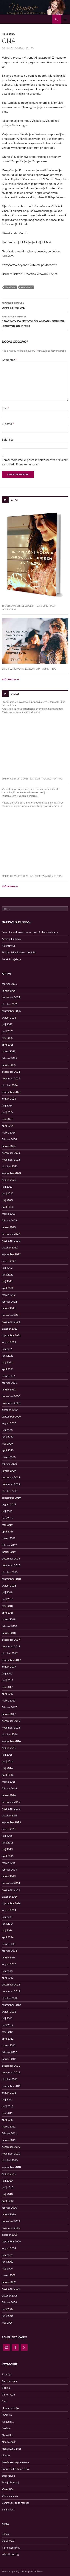 The height and width of the screenshot is (2576, 70). I want to click on 5 NAČINOV, DA PRETVORIŠ SLAB DAN V DOBREGA (ključ: tvoje telo in misli), so click(35, 320).